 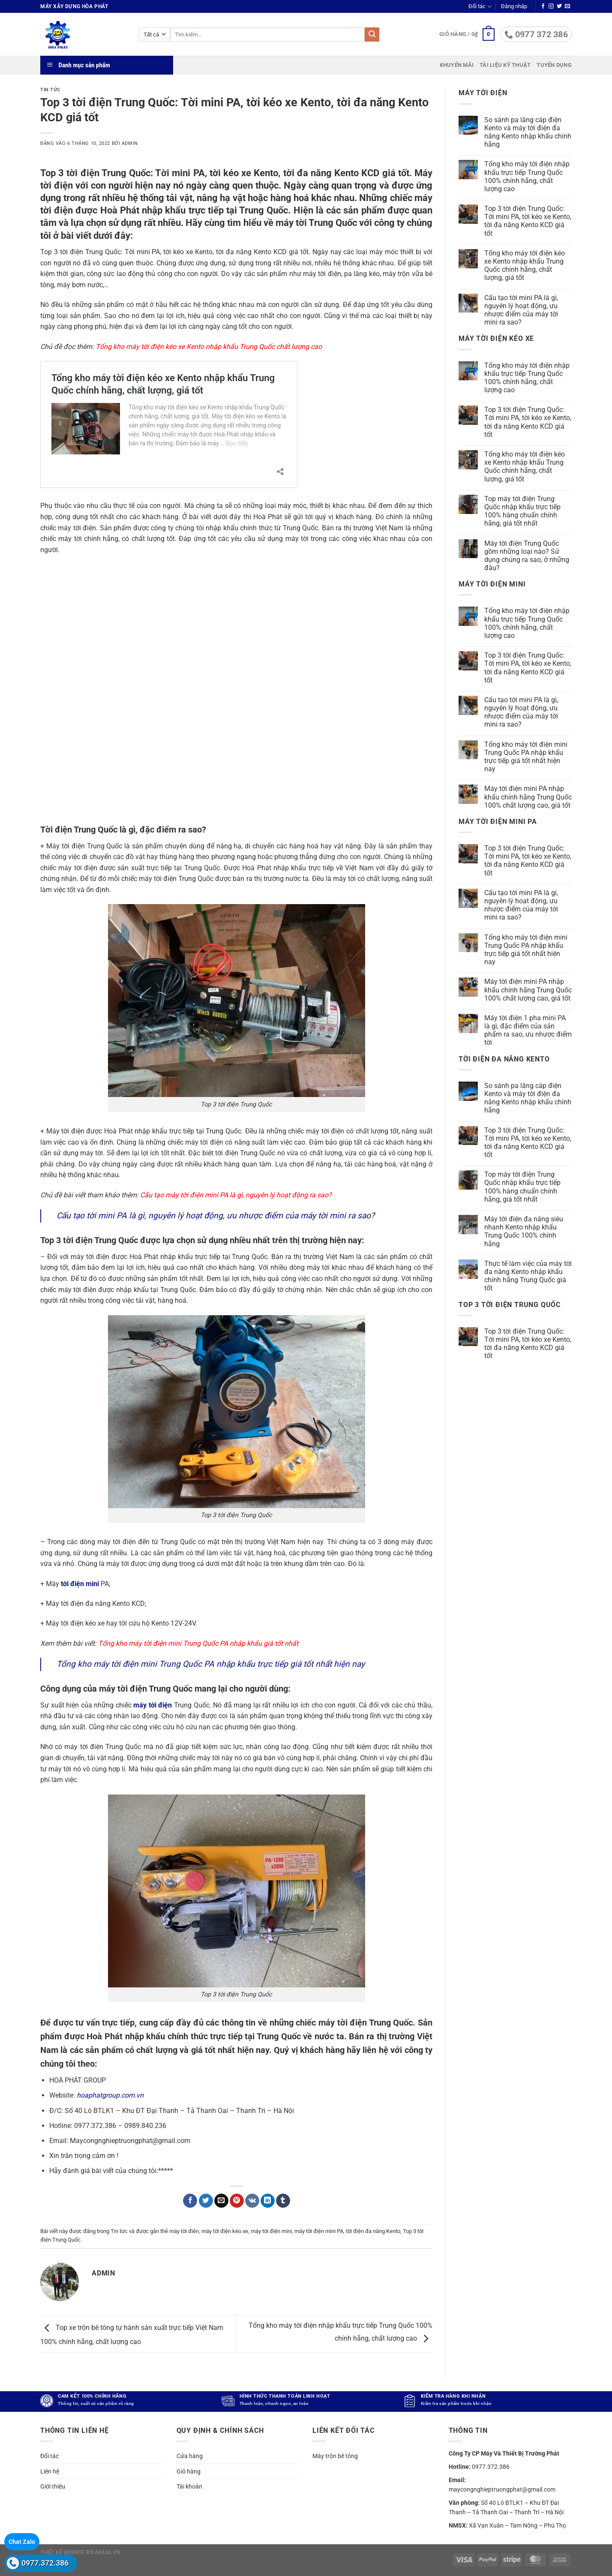 I want to click on Đối tác, so click(x=479, y=7).